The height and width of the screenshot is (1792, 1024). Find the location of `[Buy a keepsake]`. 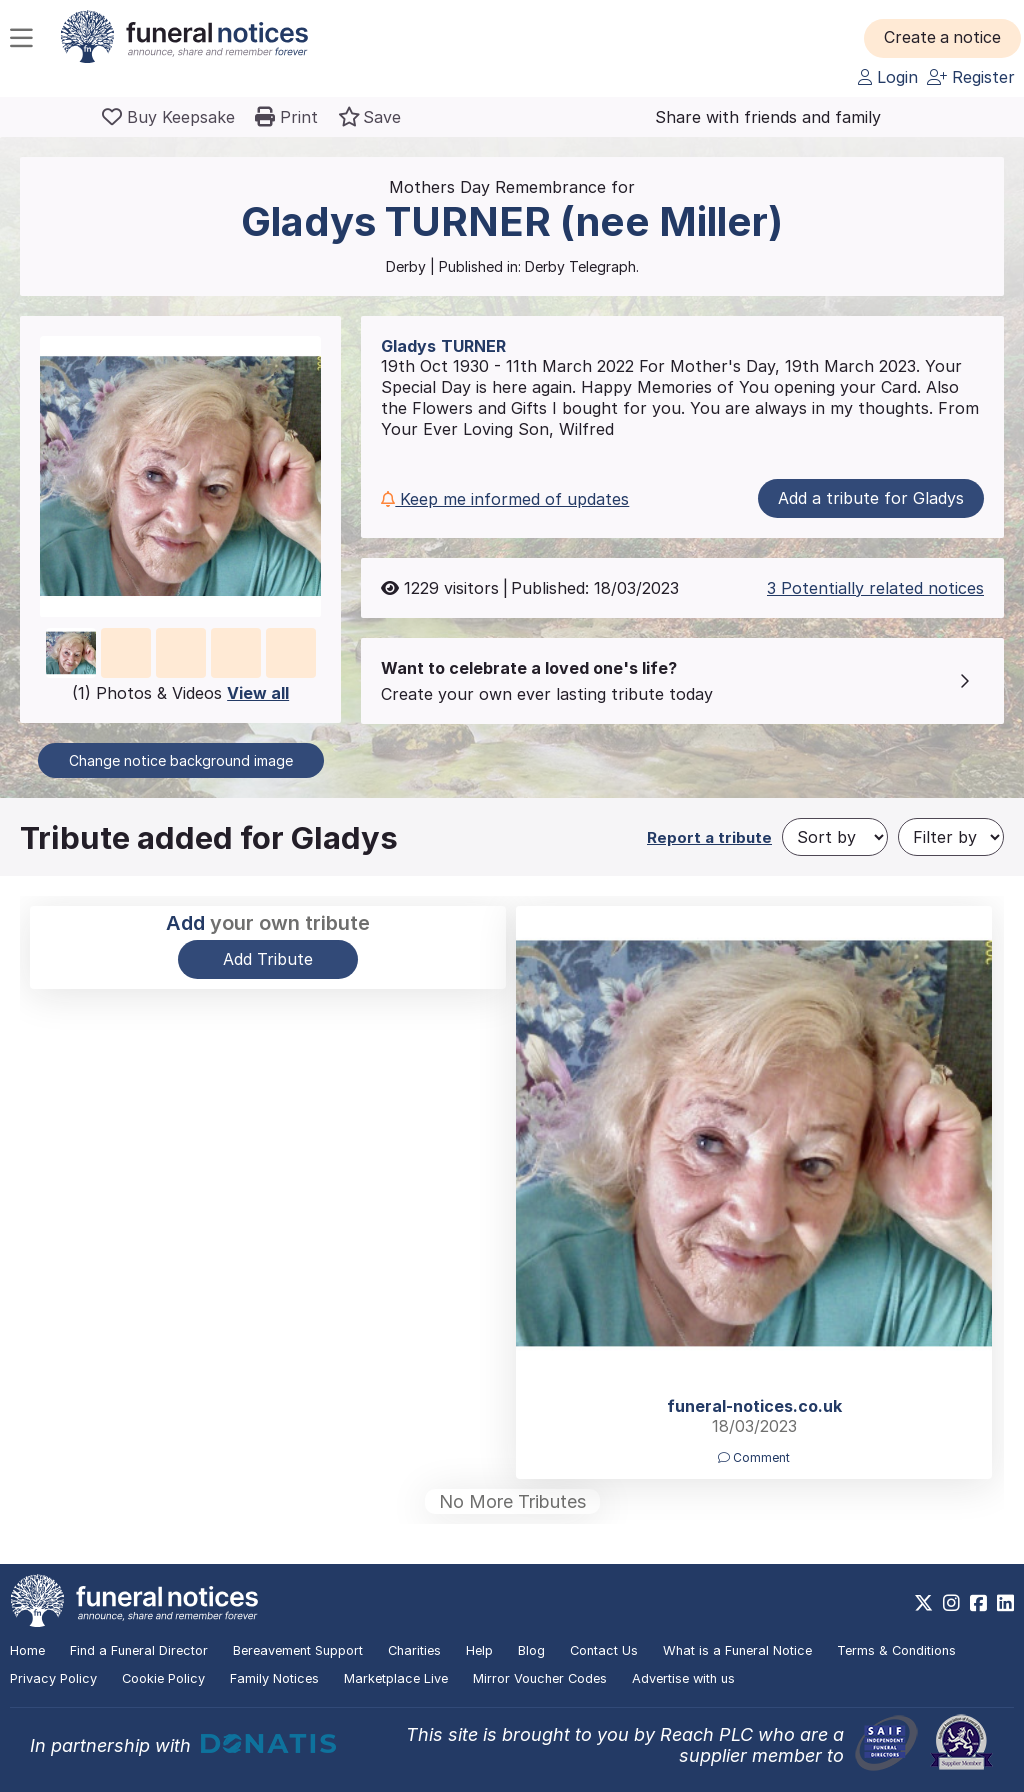

[Buy a keepsake] is located at coordinates (168, 117).